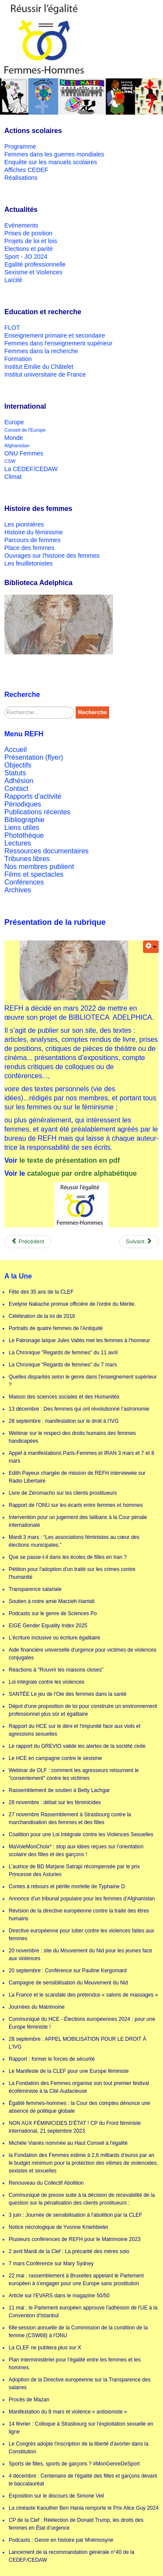 Image resolution: width=163 pixels, height=2576 pixels. What do you see at coordinates (54, 154) in the screenshot?
I see `Femmes dans les guerres mondiales` at bounding box center [54, 154].